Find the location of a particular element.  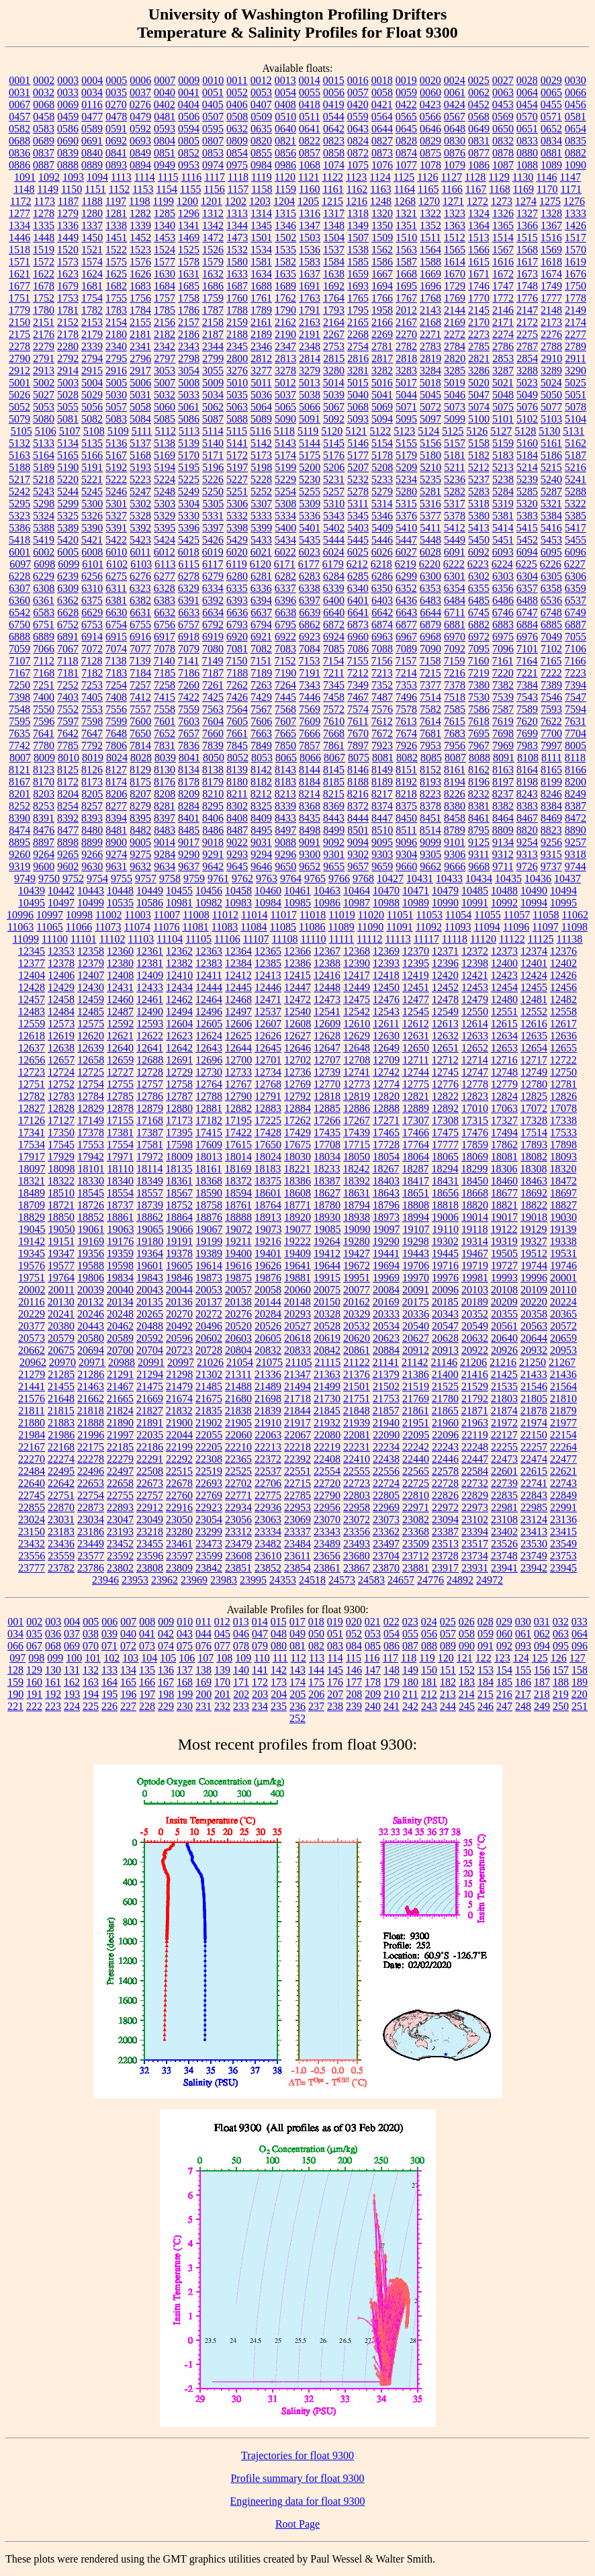

11097 is located at coordinates (545, 927).